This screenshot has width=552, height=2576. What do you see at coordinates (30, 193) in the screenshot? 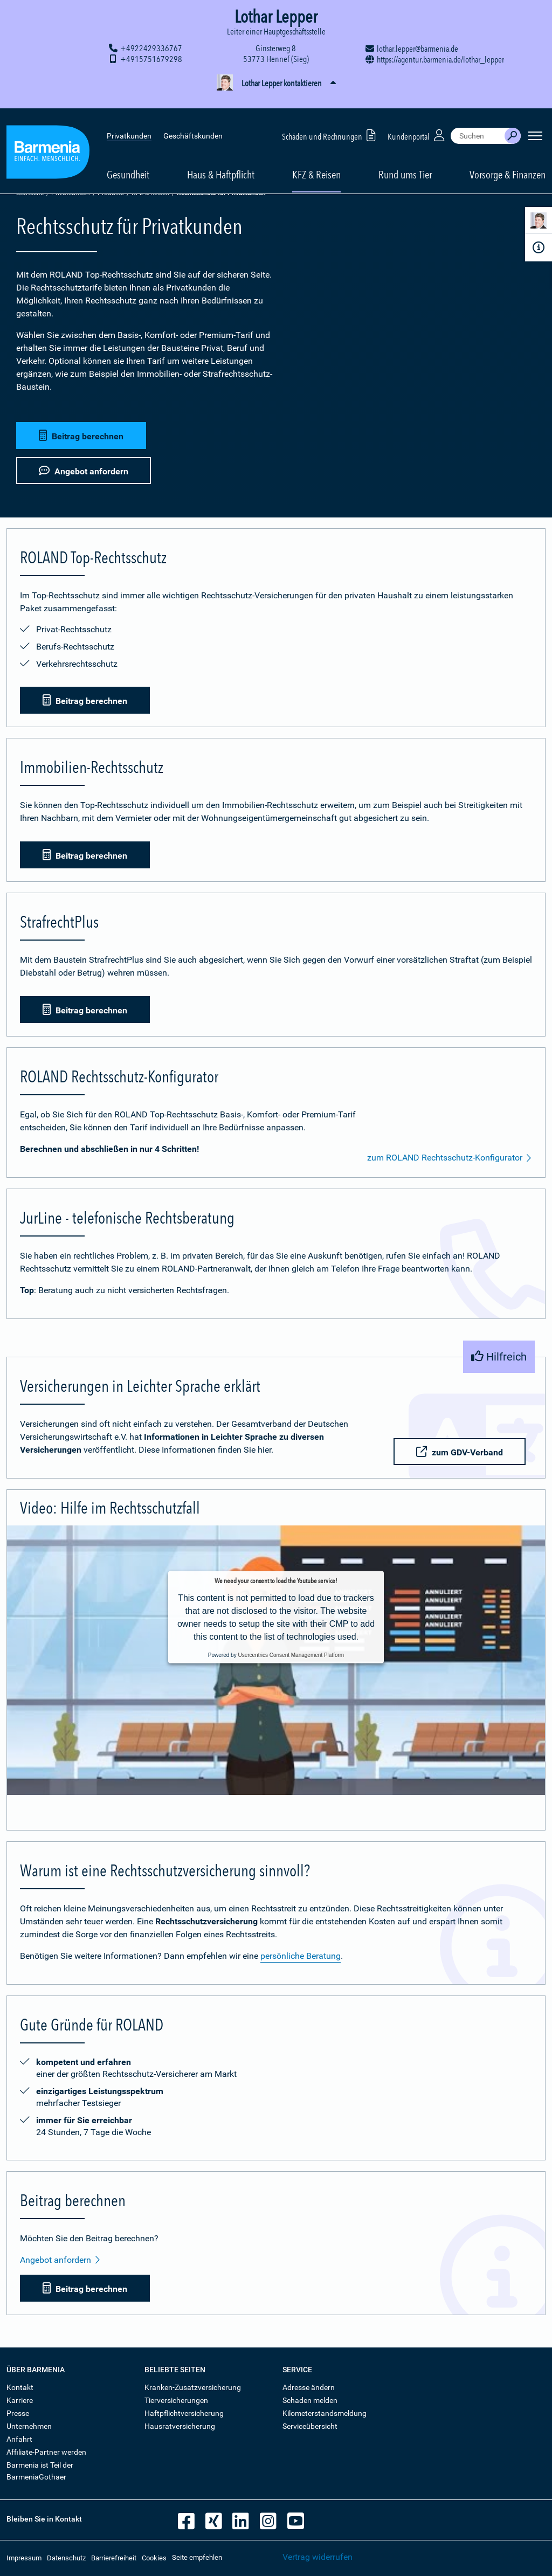
I see `Startseite` at bounding box center [30, 193].